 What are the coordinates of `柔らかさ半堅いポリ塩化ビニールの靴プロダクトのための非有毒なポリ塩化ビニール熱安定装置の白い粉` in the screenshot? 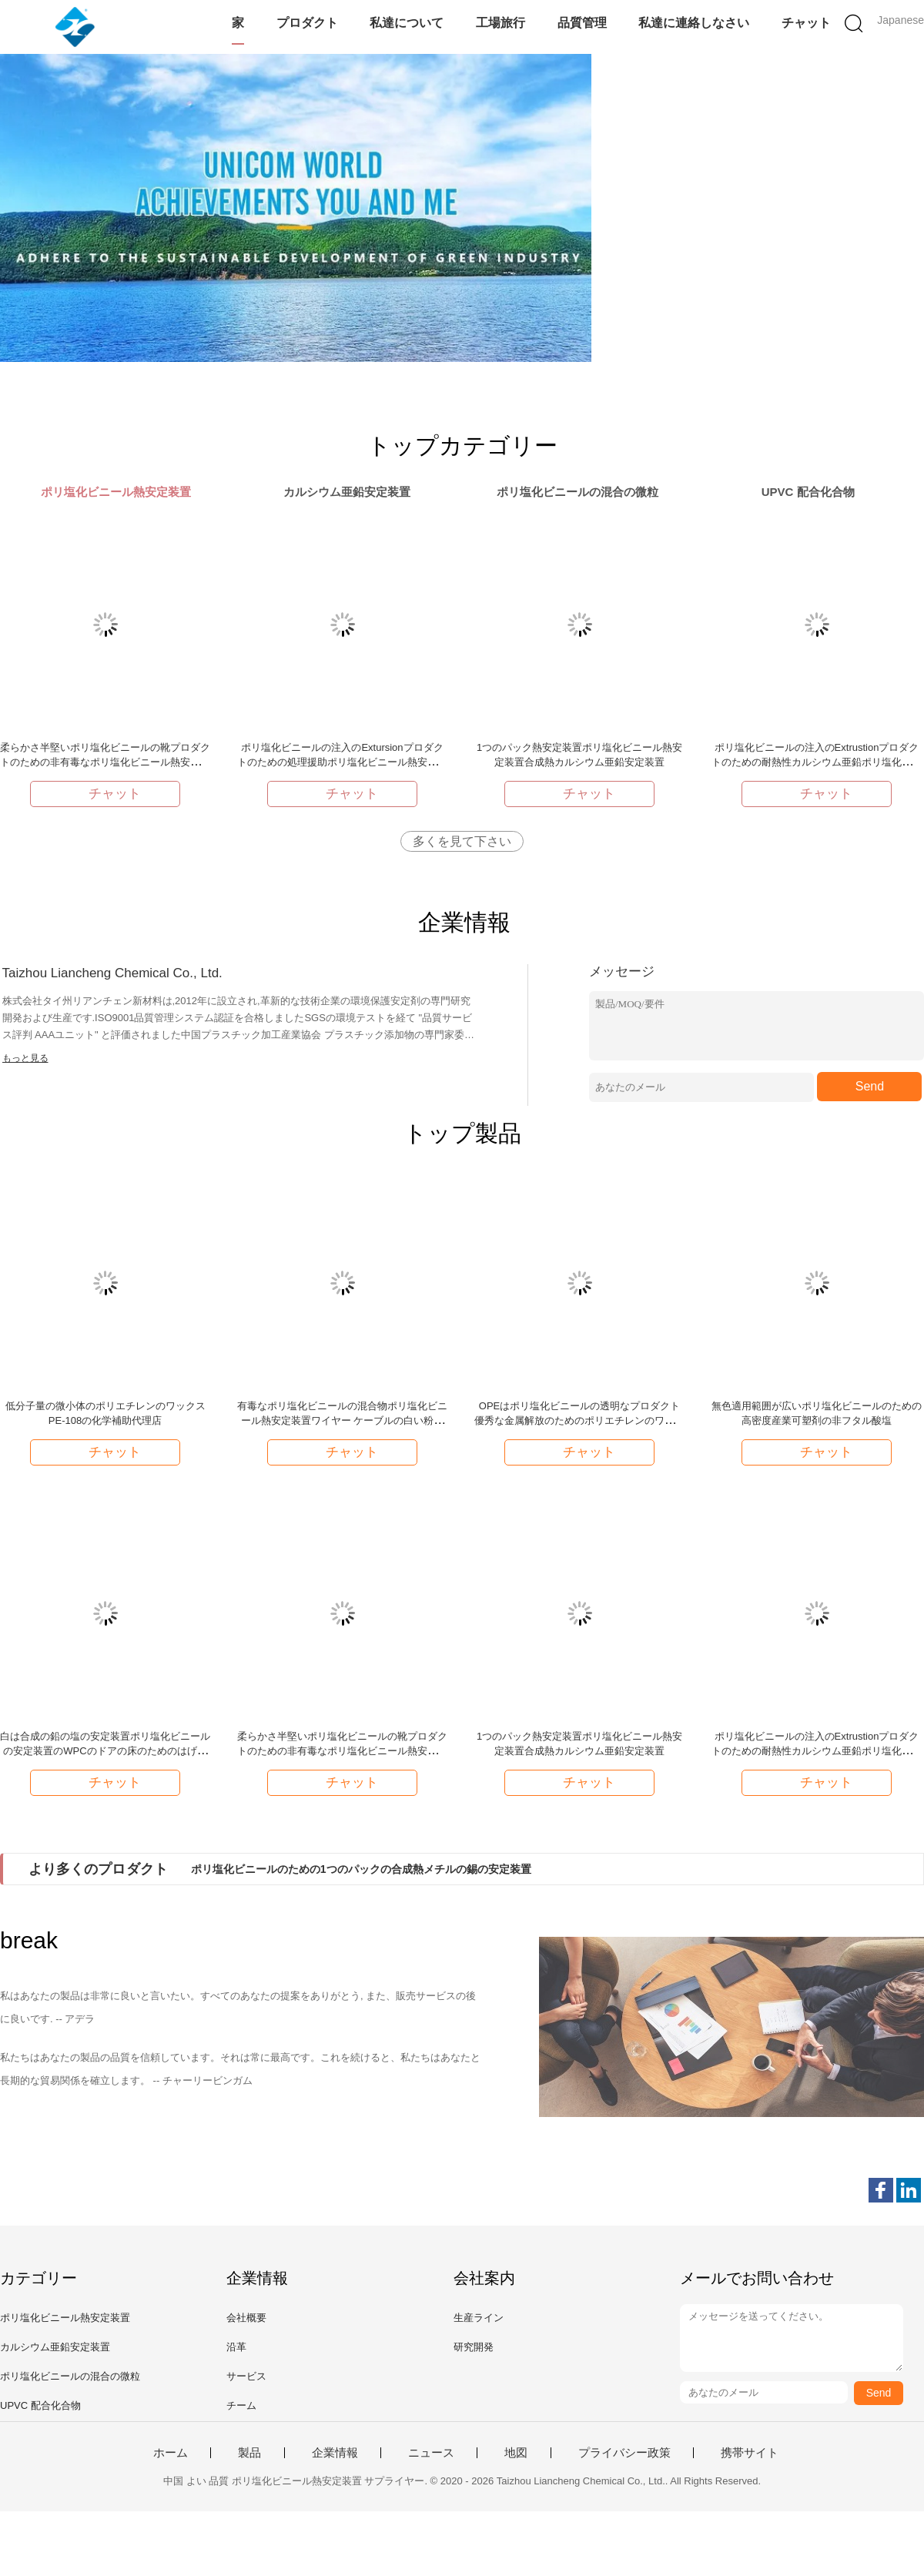 It's located at (105, 762).